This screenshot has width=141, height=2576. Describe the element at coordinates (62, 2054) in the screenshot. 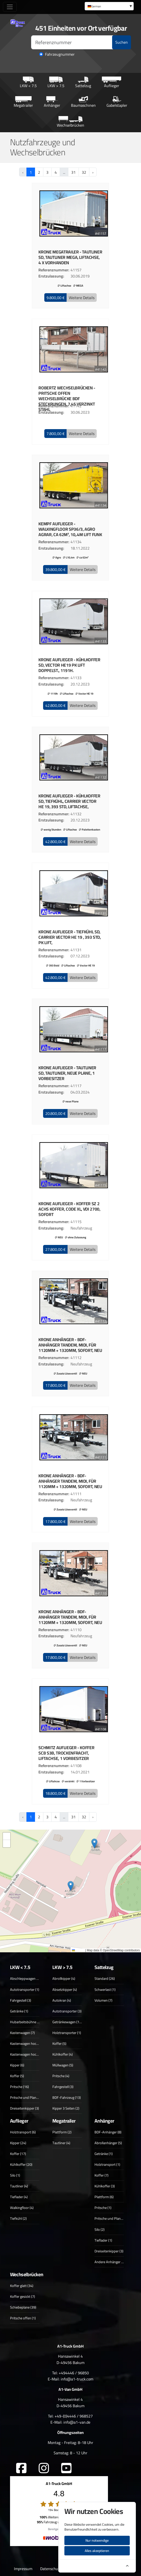

I see `Kühlkoffer (4)` at that location.